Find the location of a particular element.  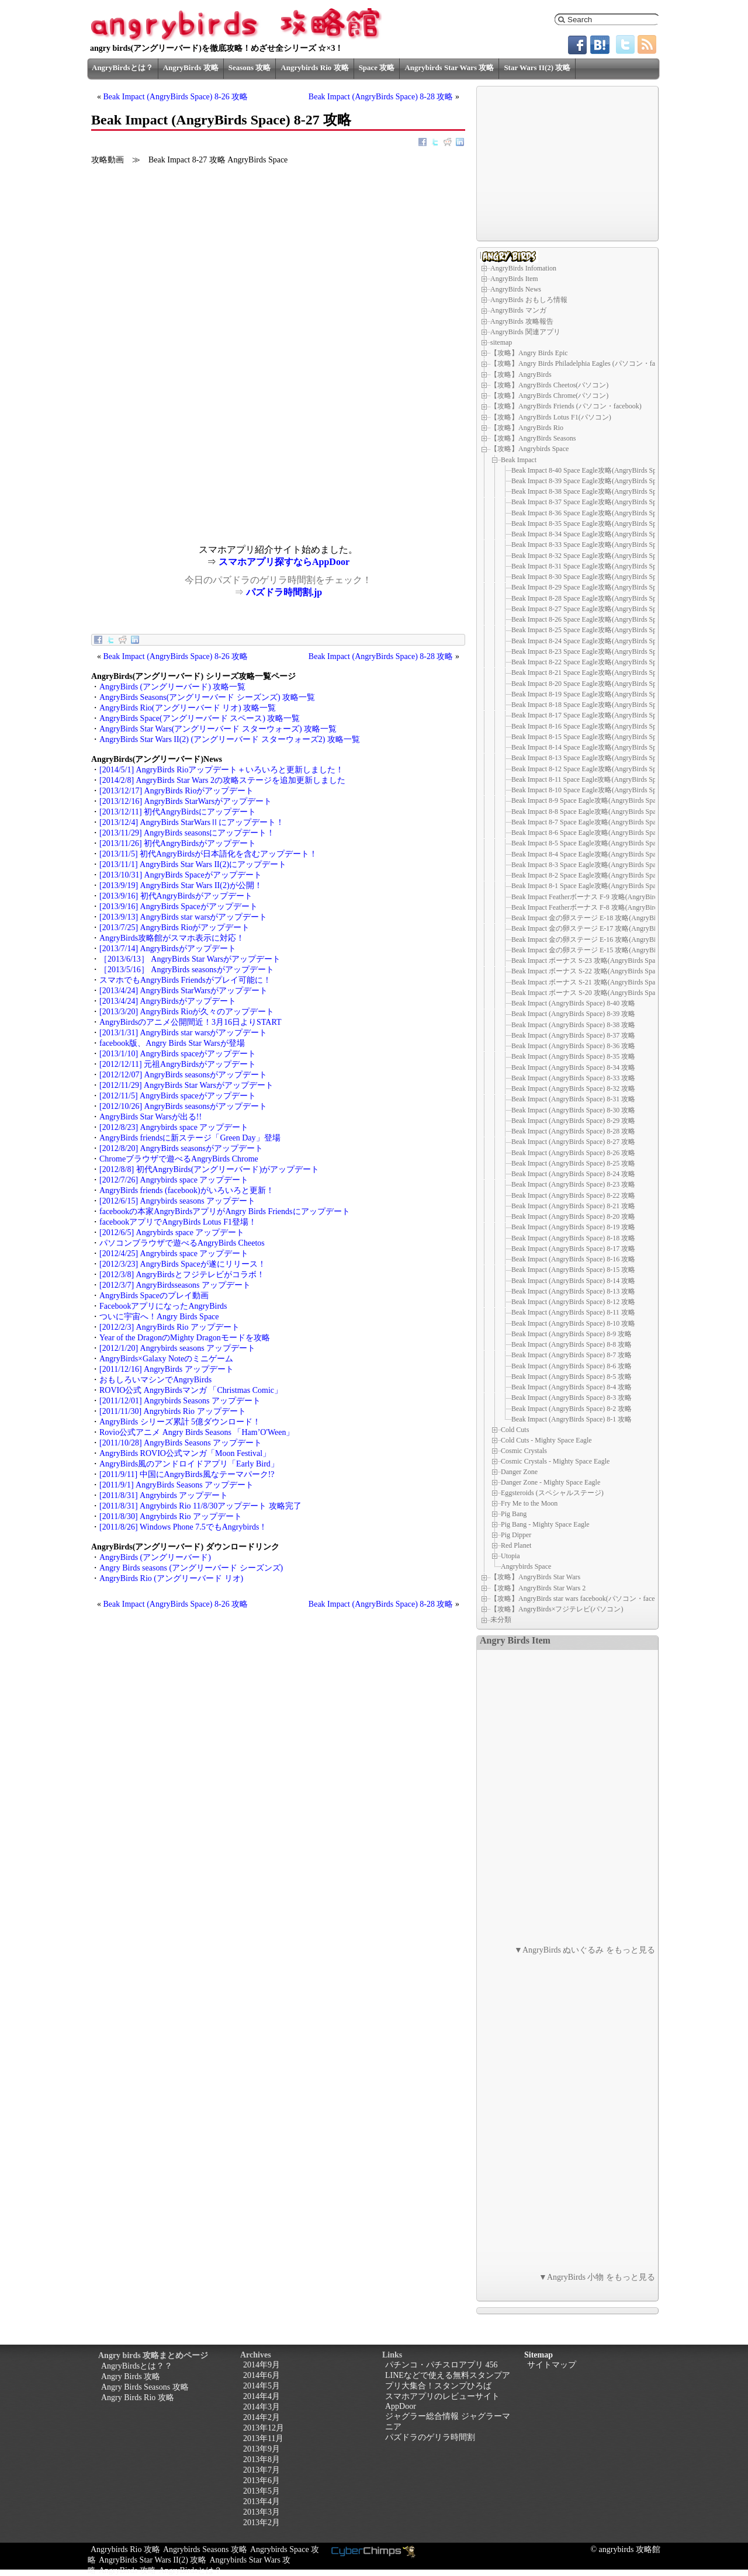

[2013/12/17] AngryBirds Rioがアップデート is located at coordinates (176, 790).